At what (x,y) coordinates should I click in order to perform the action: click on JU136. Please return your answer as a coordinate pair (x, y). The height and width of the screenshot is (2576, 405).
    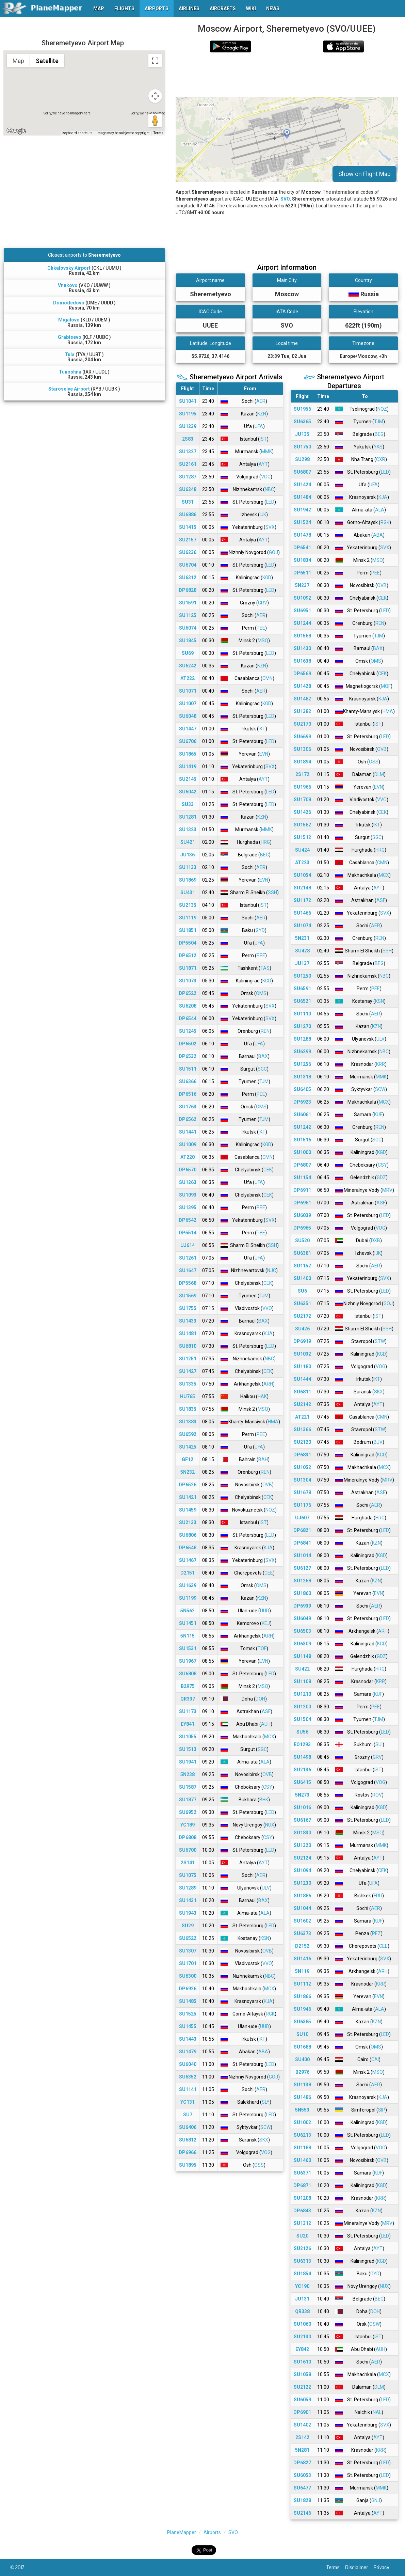
    Looking at the image, I should click on (187, 854).